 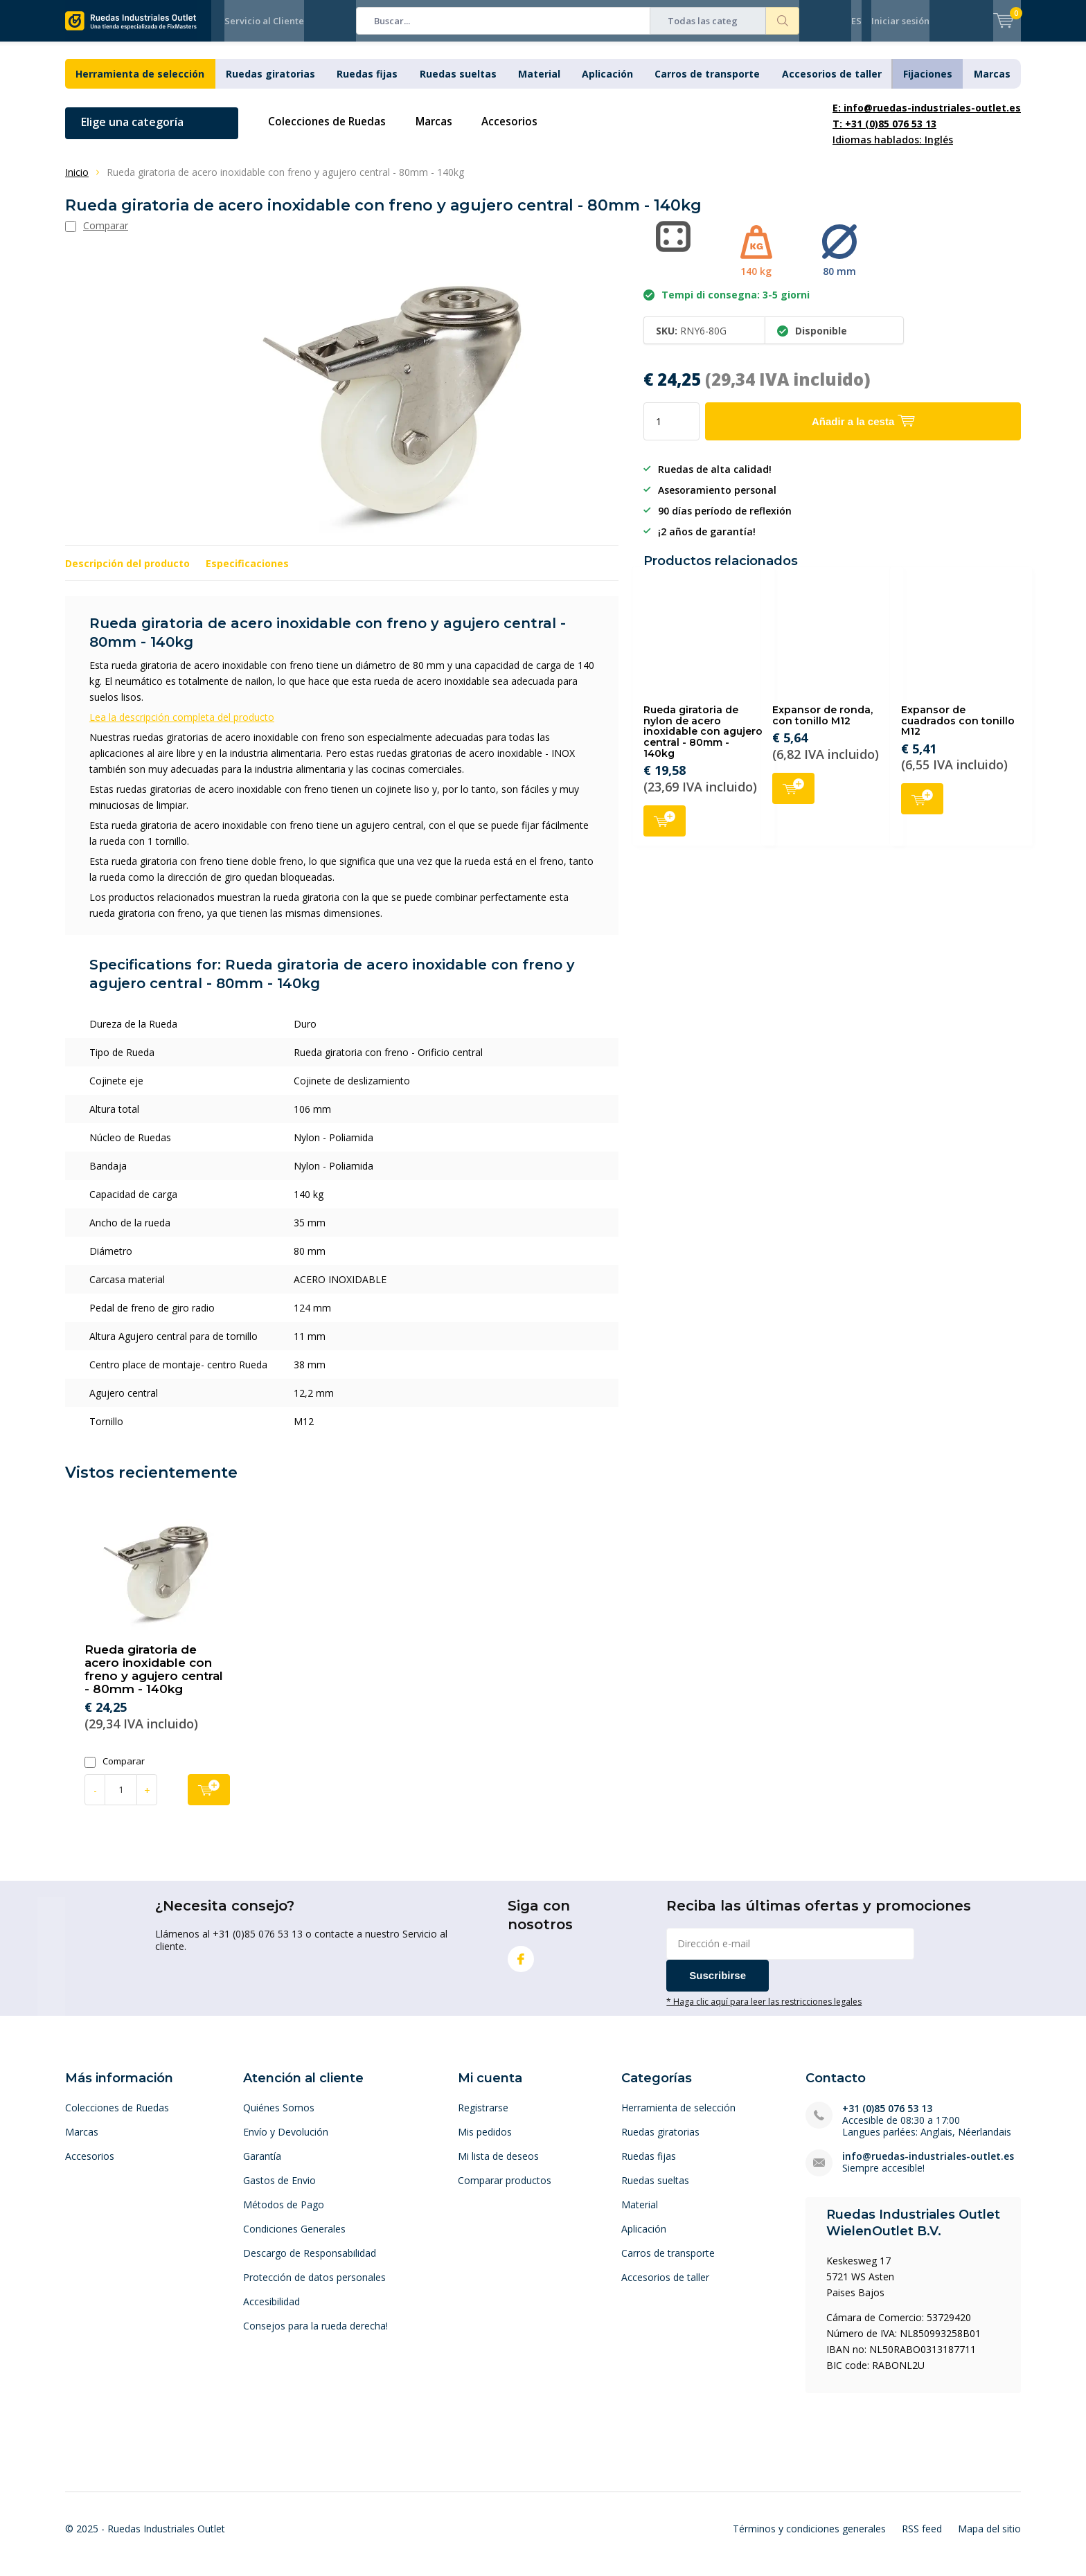 I want to click on Protección de datos personales, so click(x=314, y=2287).